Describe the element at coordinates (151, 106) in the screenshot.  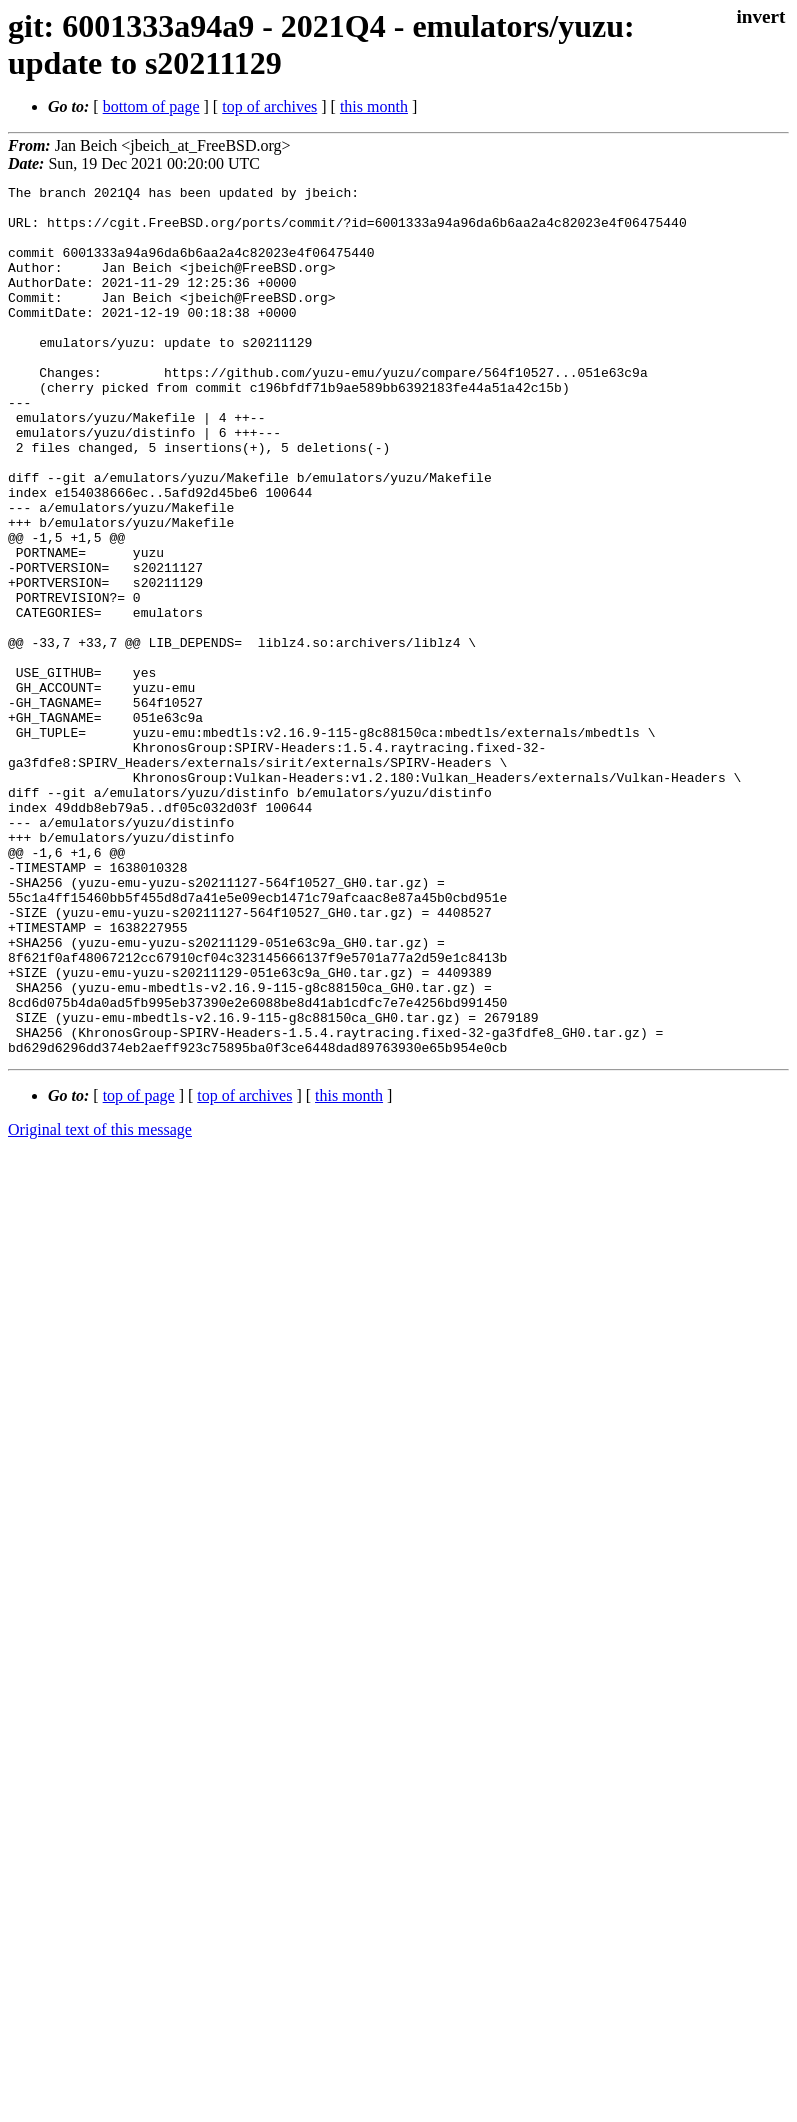
I see `bottom of page` at that location.